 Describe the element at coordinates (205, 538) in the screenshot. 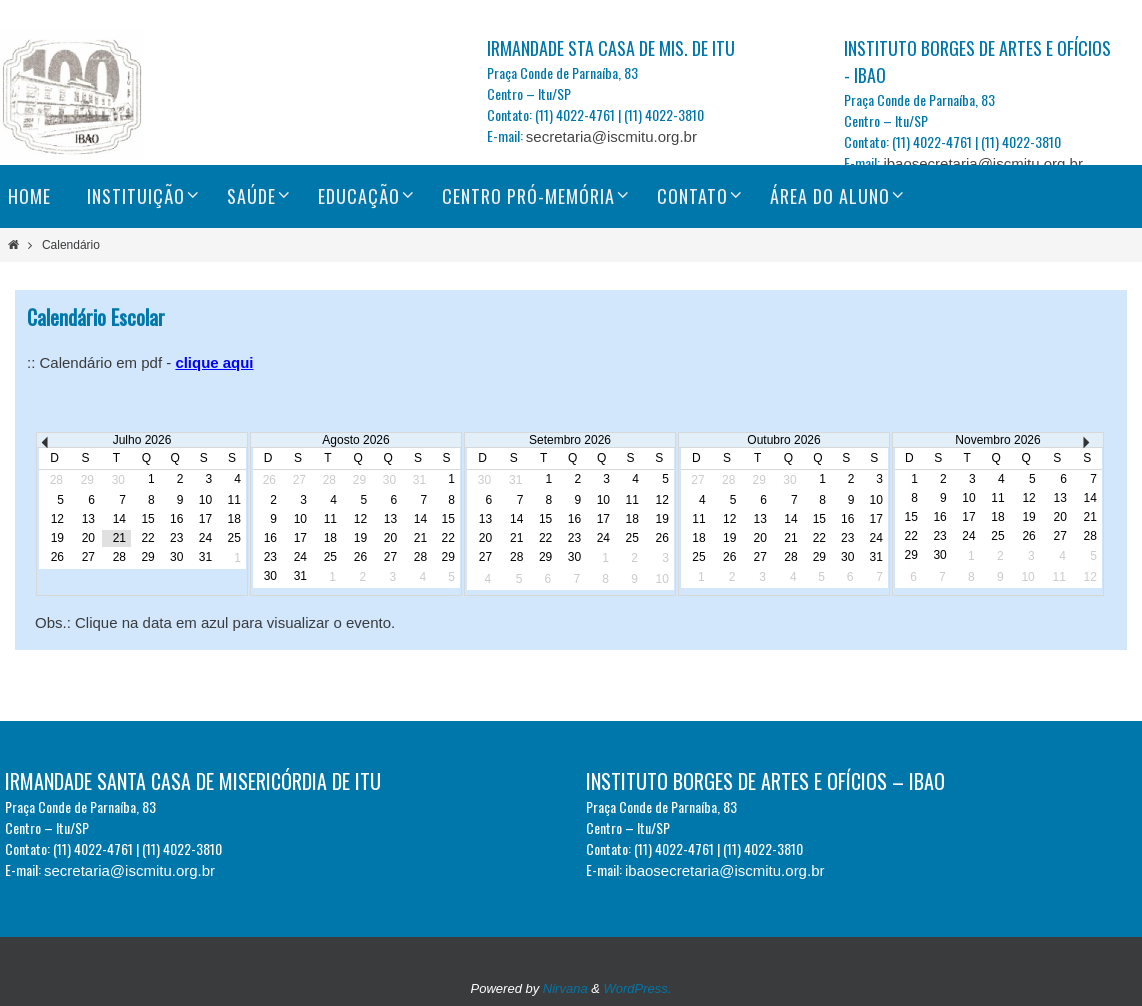

I see `24` at that location.